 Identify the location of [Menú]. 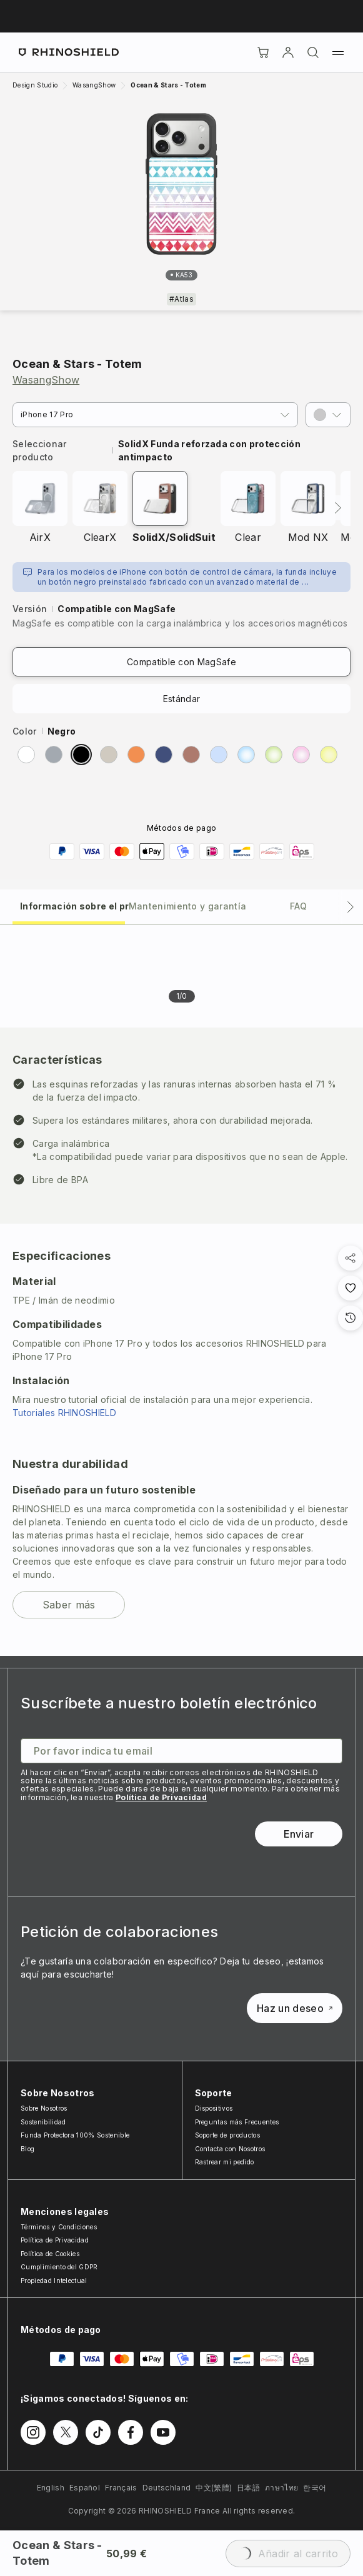
(338, 52).